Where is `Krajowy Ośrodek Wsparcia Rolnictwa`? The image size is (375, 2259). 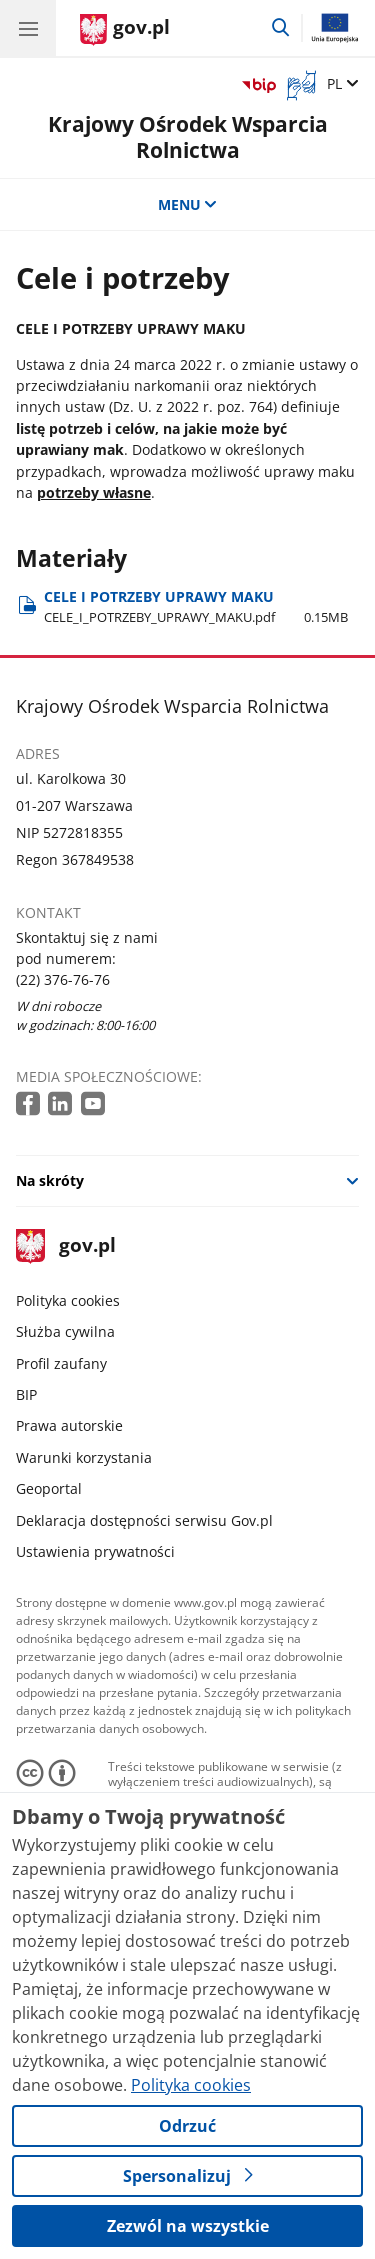 Krajowy Ośrodek Wsparcia Rolnictwa is located at coordinates (188, 136).